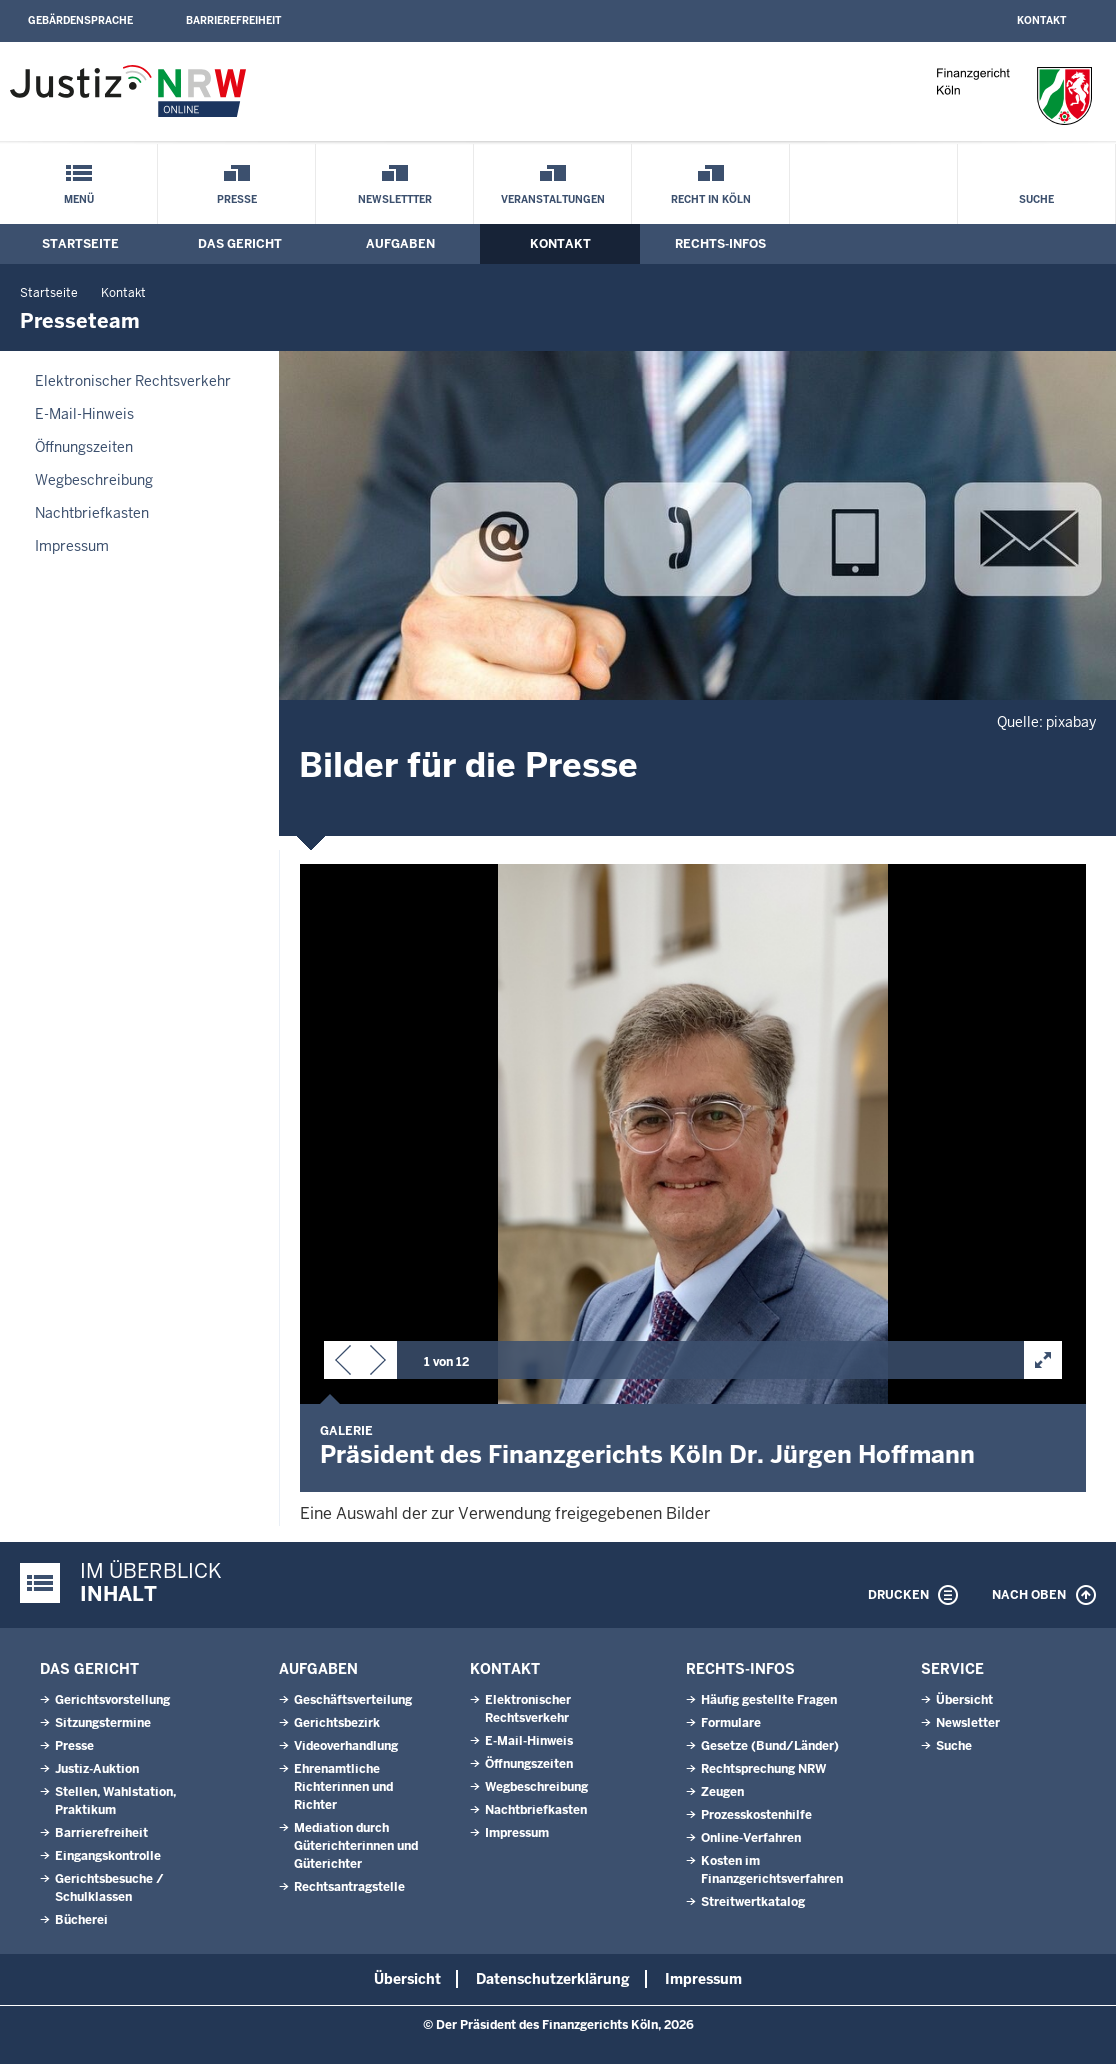  Describe the element at coordinates (81, 1920) in the screenshot. I see `Bücherei` at that location.